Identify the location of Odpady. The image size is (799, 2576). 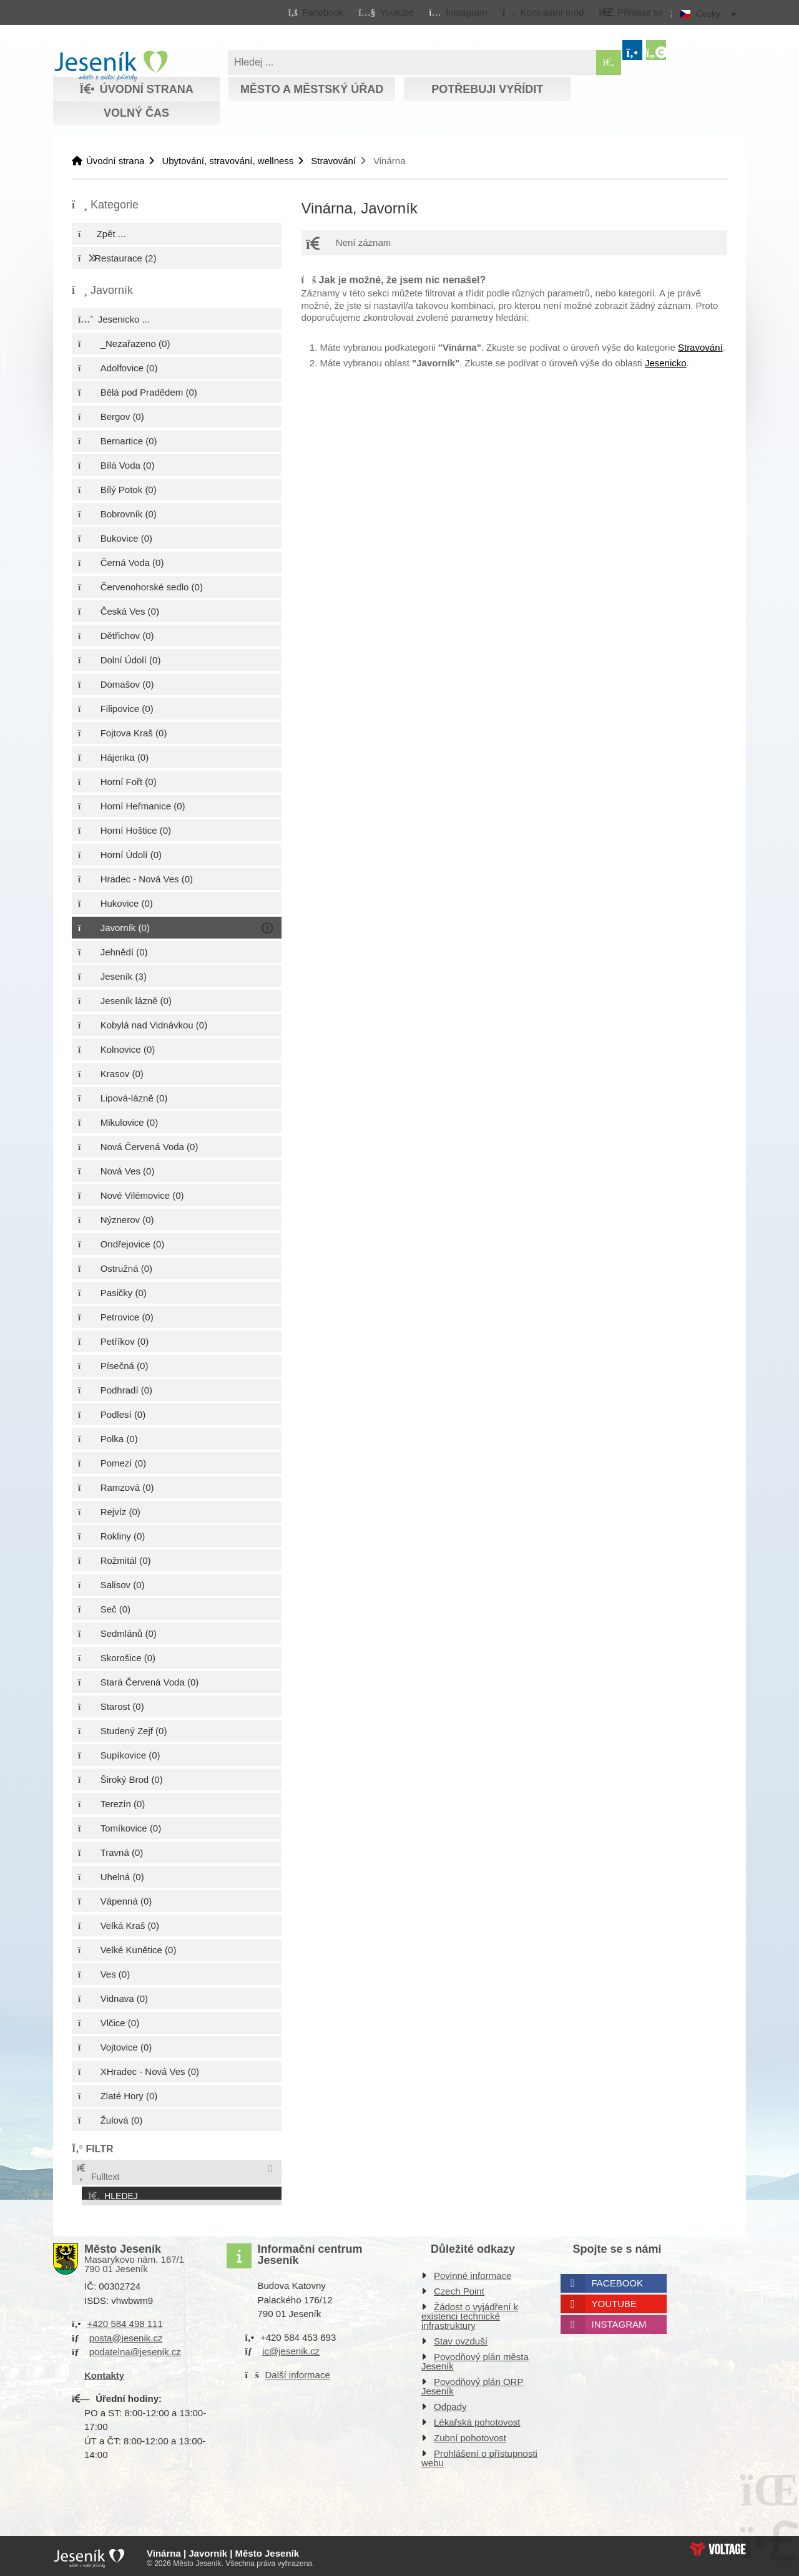
(450, 2403).